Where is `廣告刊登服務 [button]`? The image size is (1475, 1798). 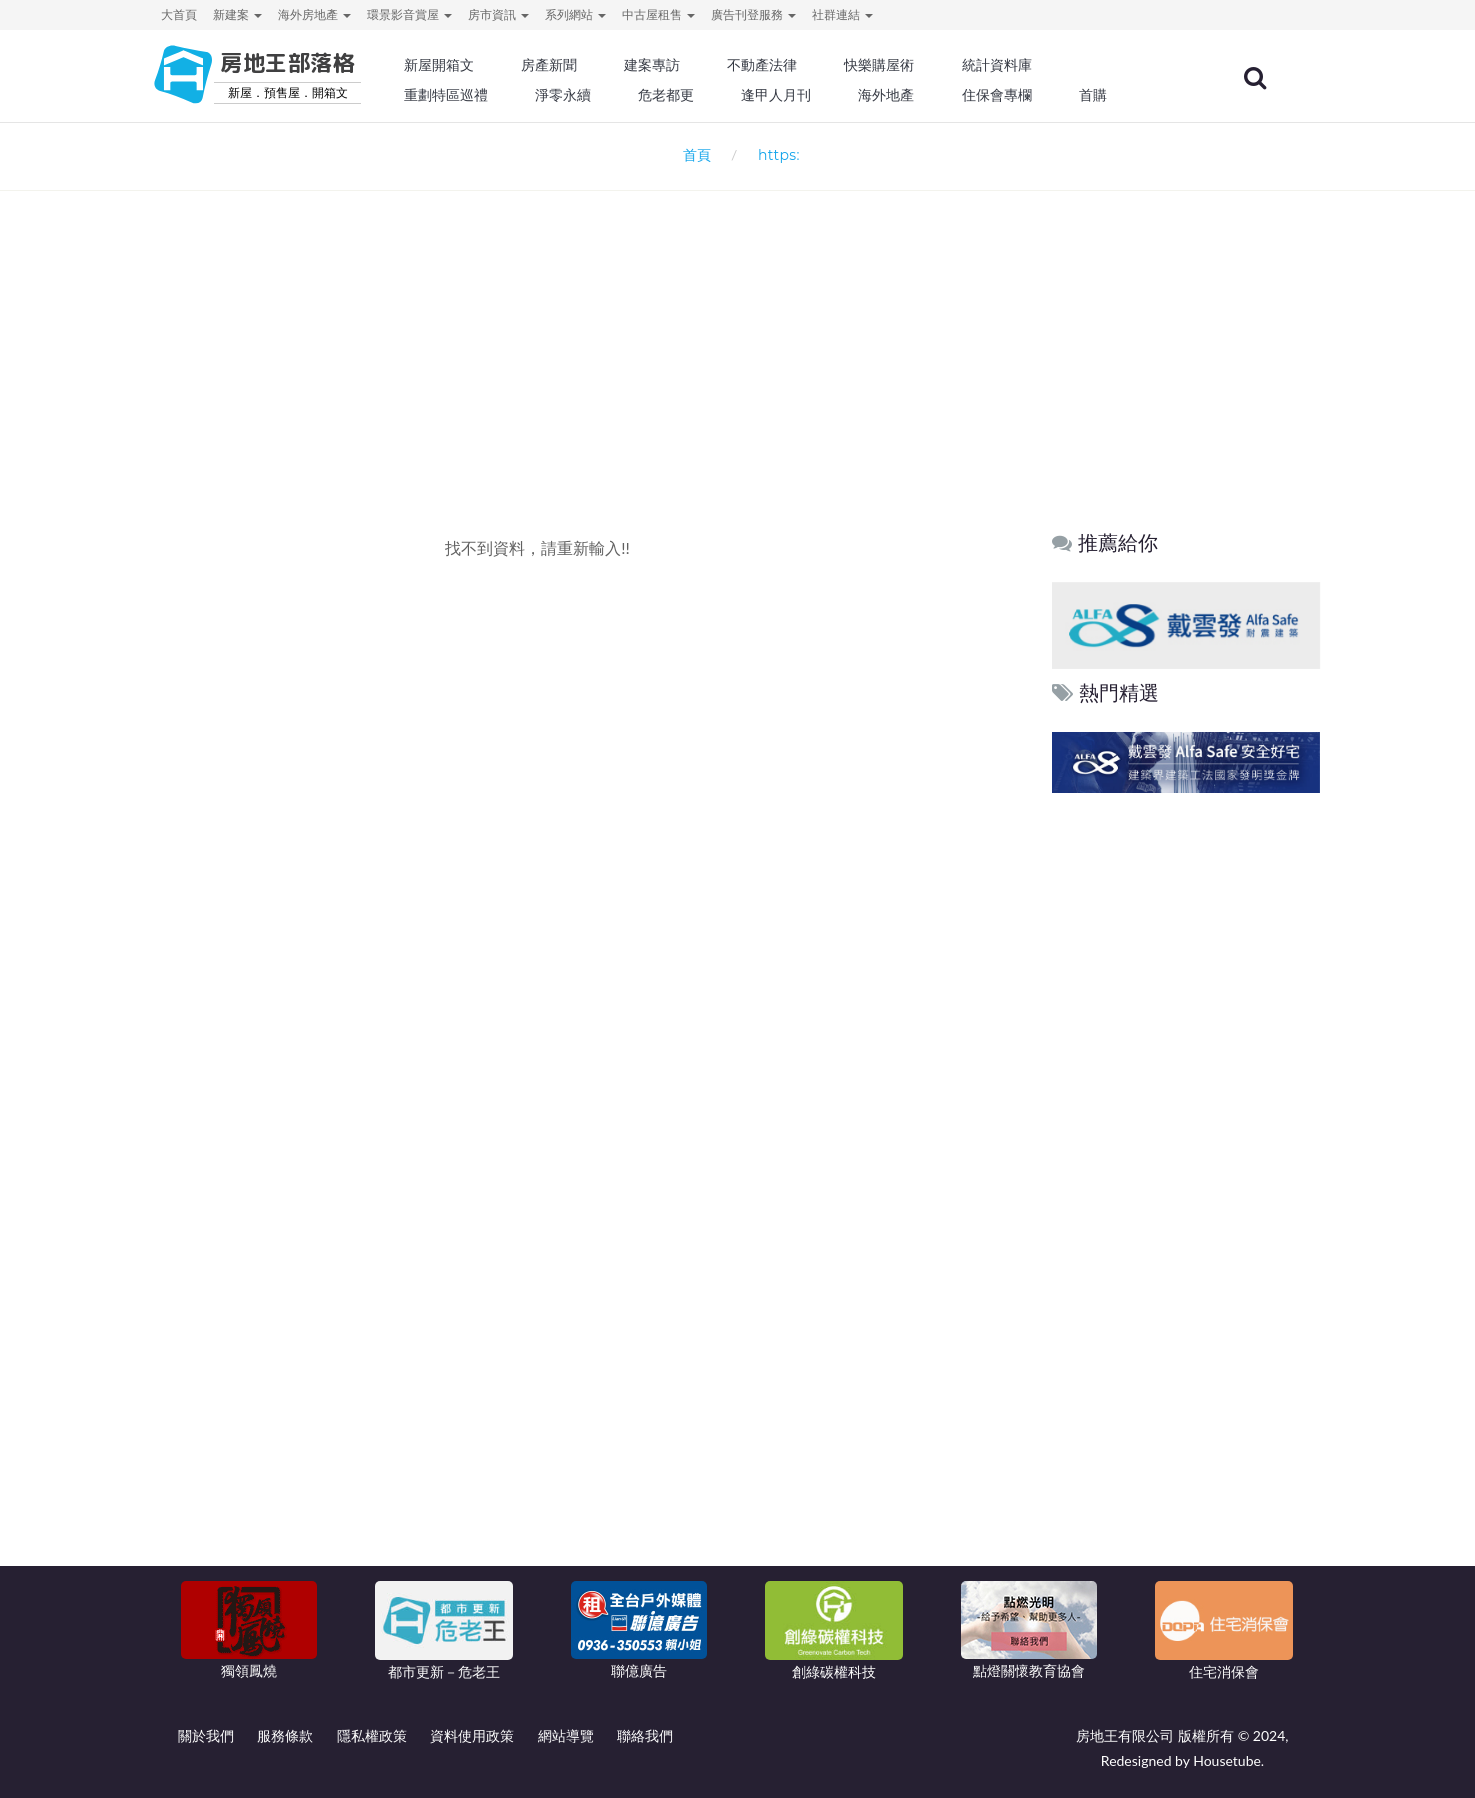
廣告刊登服務 [button] is located at coordinates (753, 14).